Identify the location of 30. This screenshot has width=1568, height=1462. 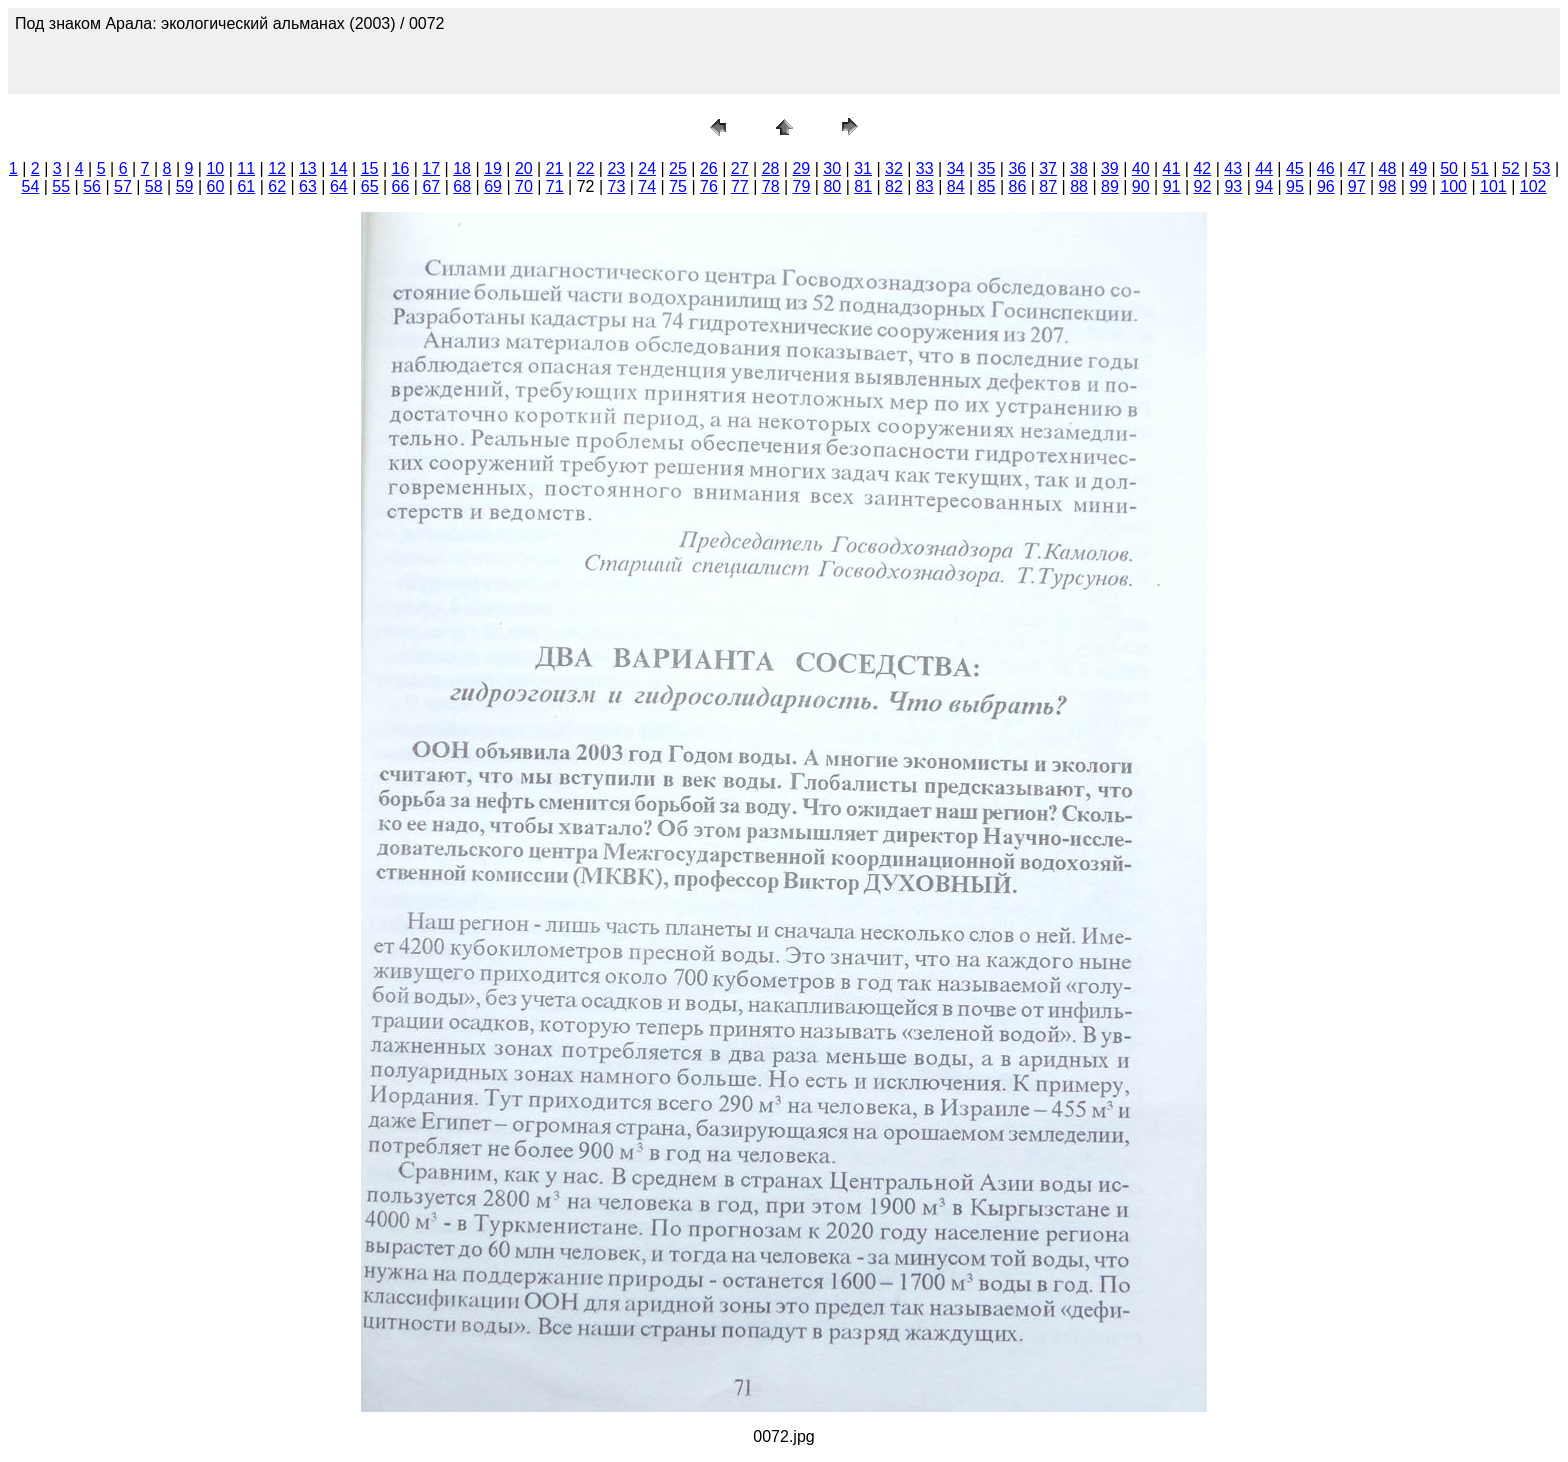
(832, 168).